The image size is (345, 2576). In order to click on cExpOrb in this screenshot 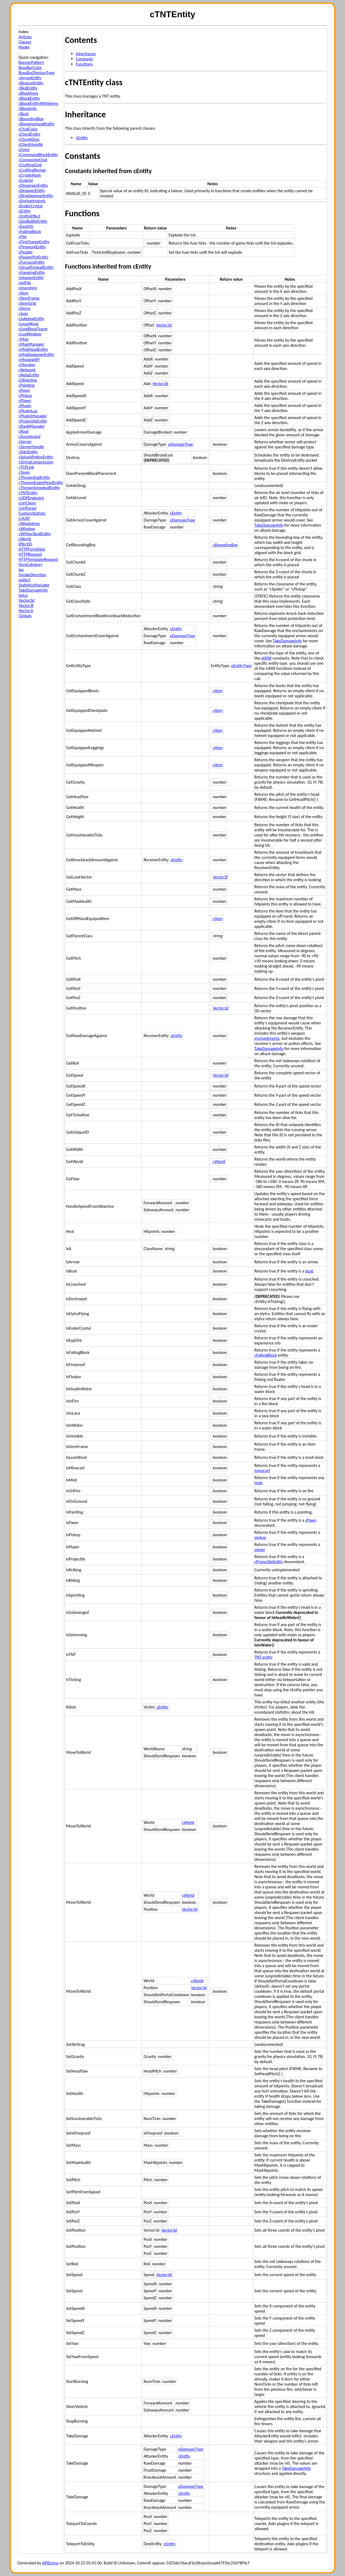, I will do `click(26, 226)`.